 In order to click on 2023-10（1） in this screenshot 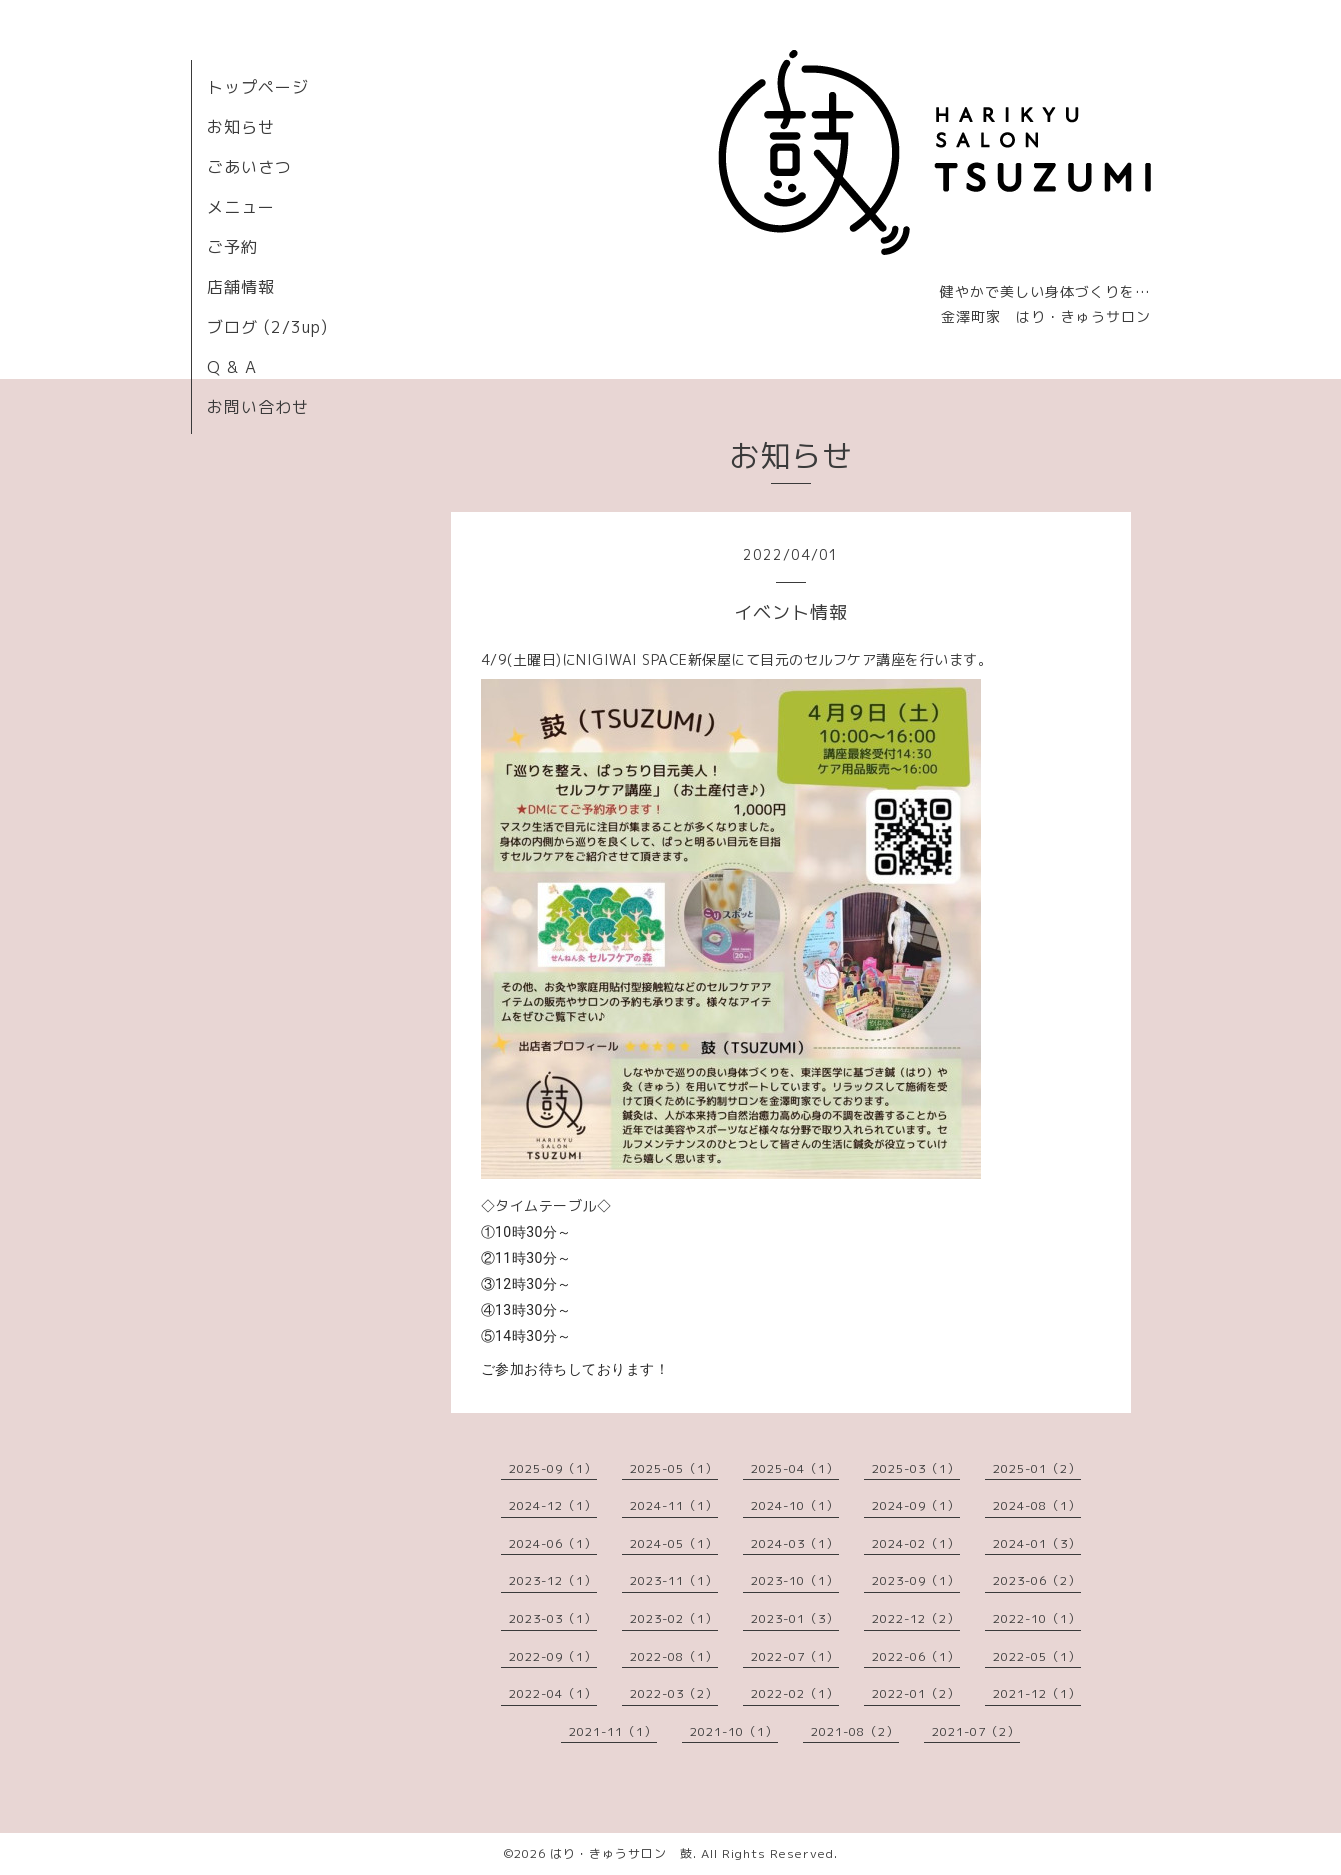, I will do `click(795, 1580)`.